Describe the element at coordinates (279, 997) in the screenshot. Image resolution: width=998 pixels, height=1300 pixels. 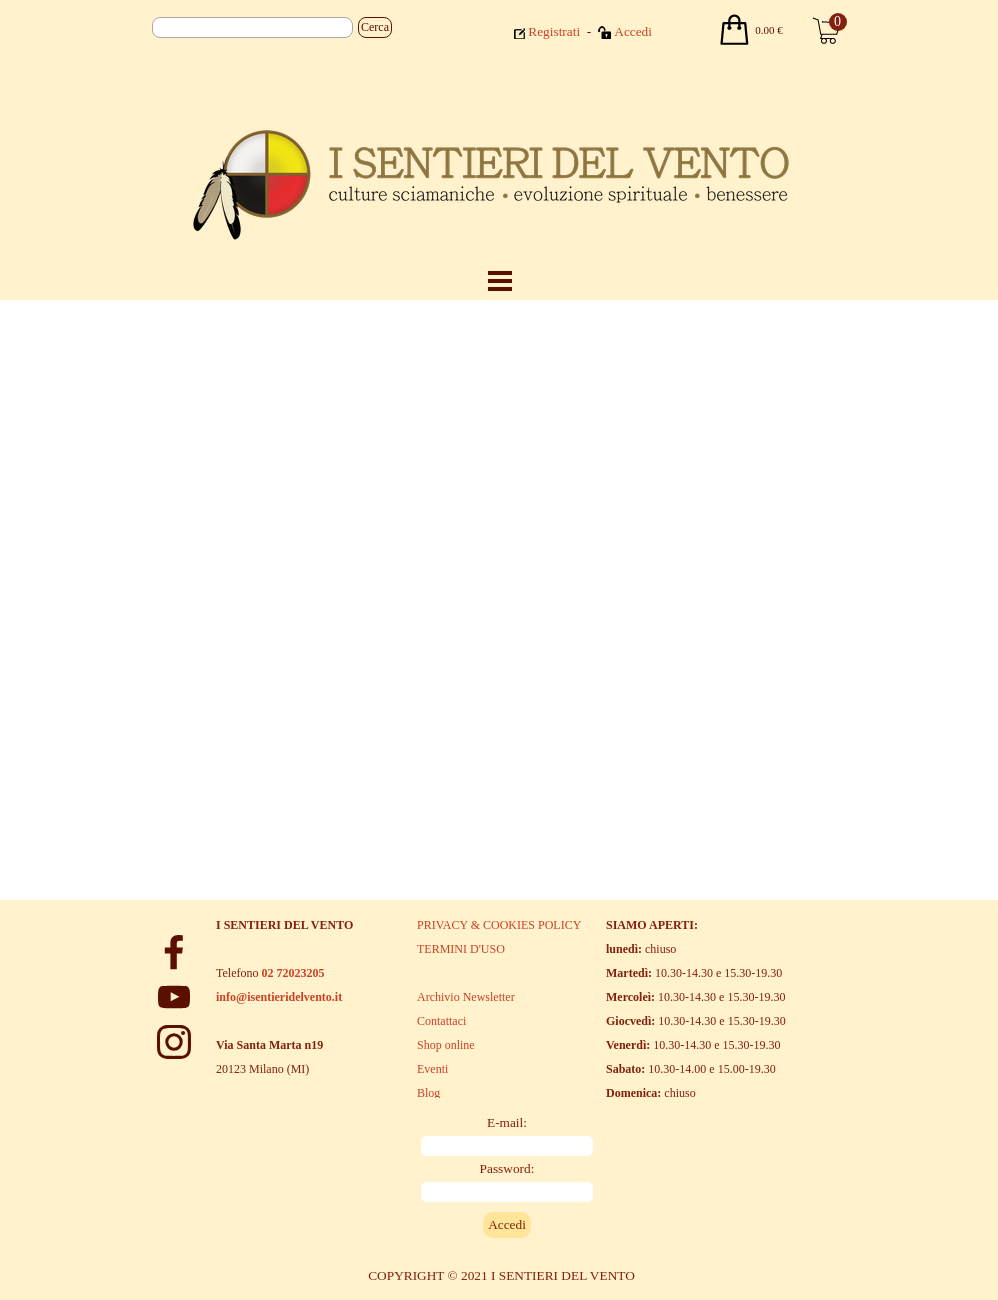
I see `info@isentieridelvento.it` at that location.